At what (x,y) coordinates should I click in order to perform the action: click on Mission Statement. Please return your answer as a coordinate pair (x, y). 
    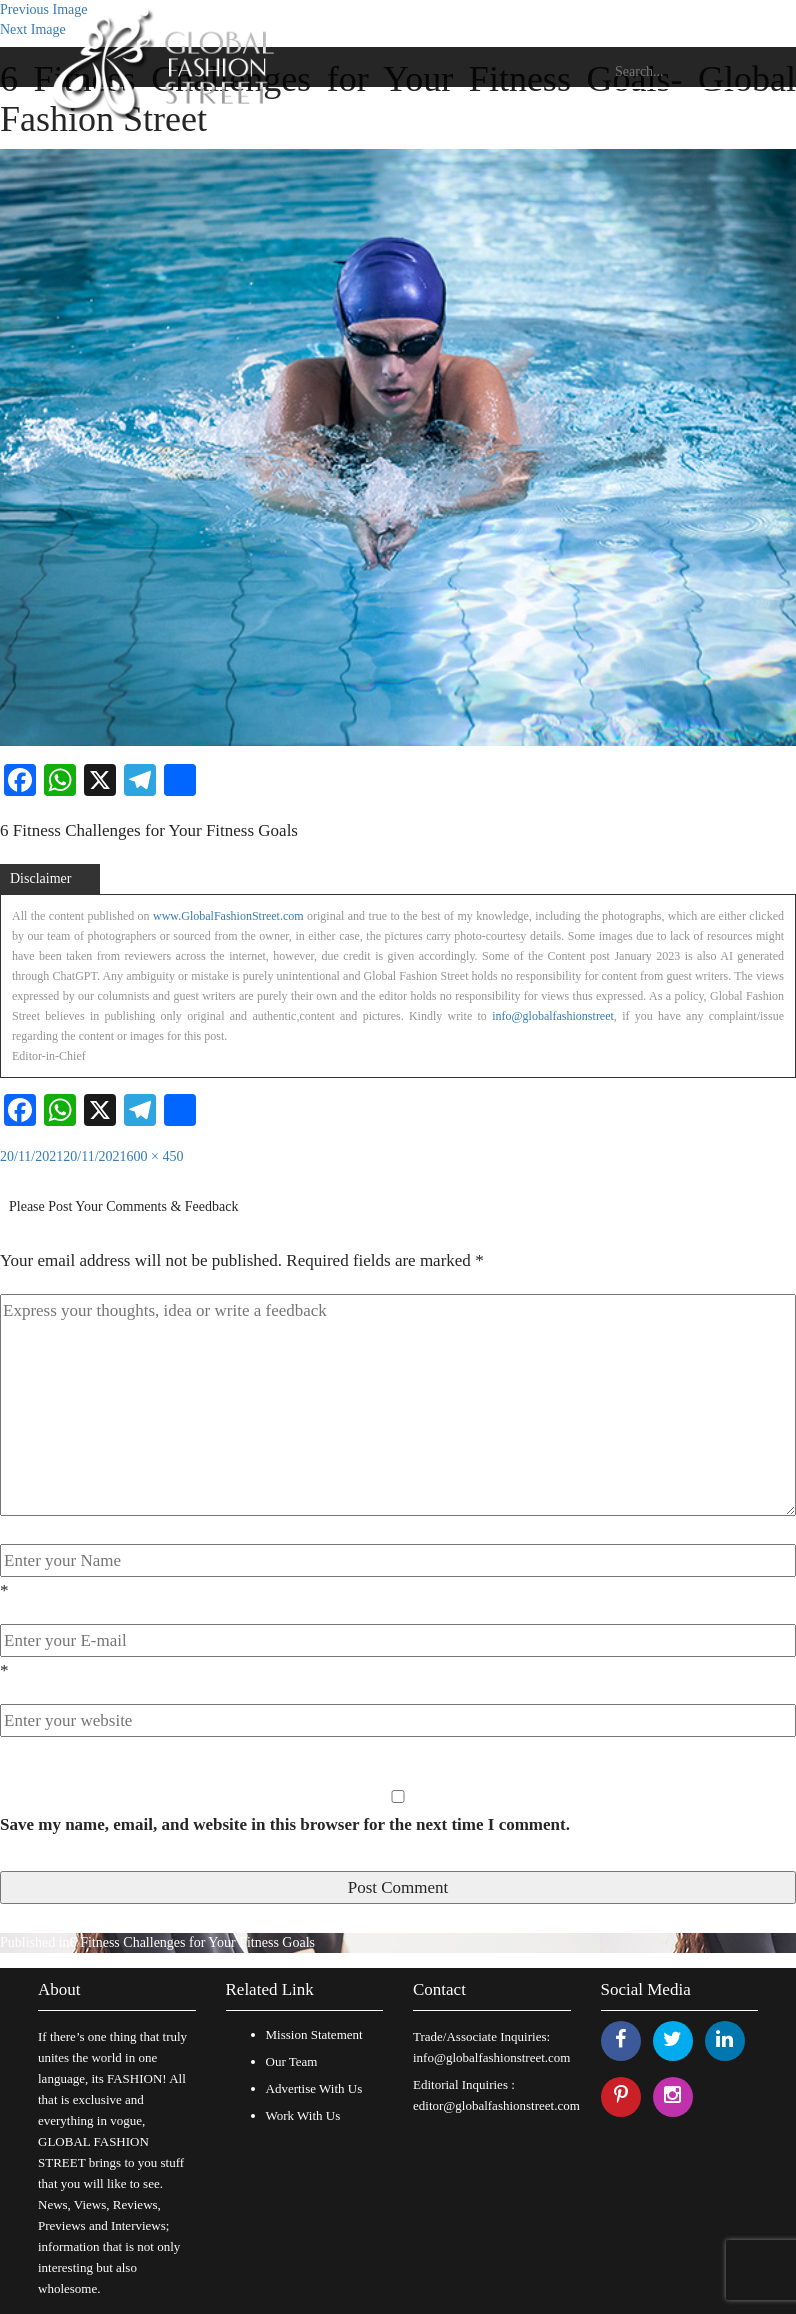
    Looking at the image, I should click on (314, 2034).